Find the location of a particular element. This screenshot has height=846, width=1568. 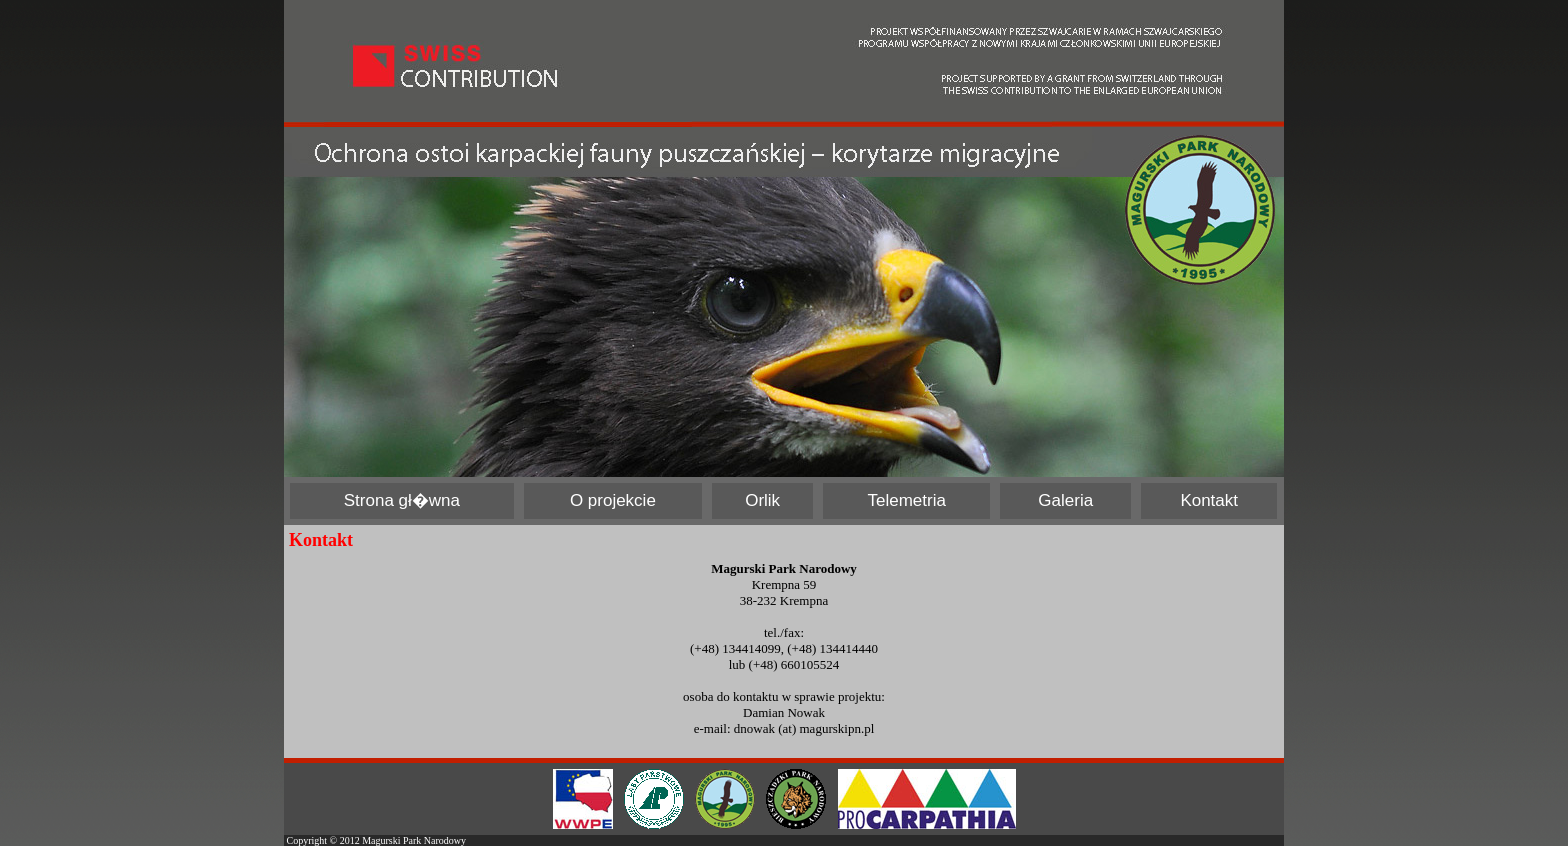

Orlik is located at coordinates (762, 500).